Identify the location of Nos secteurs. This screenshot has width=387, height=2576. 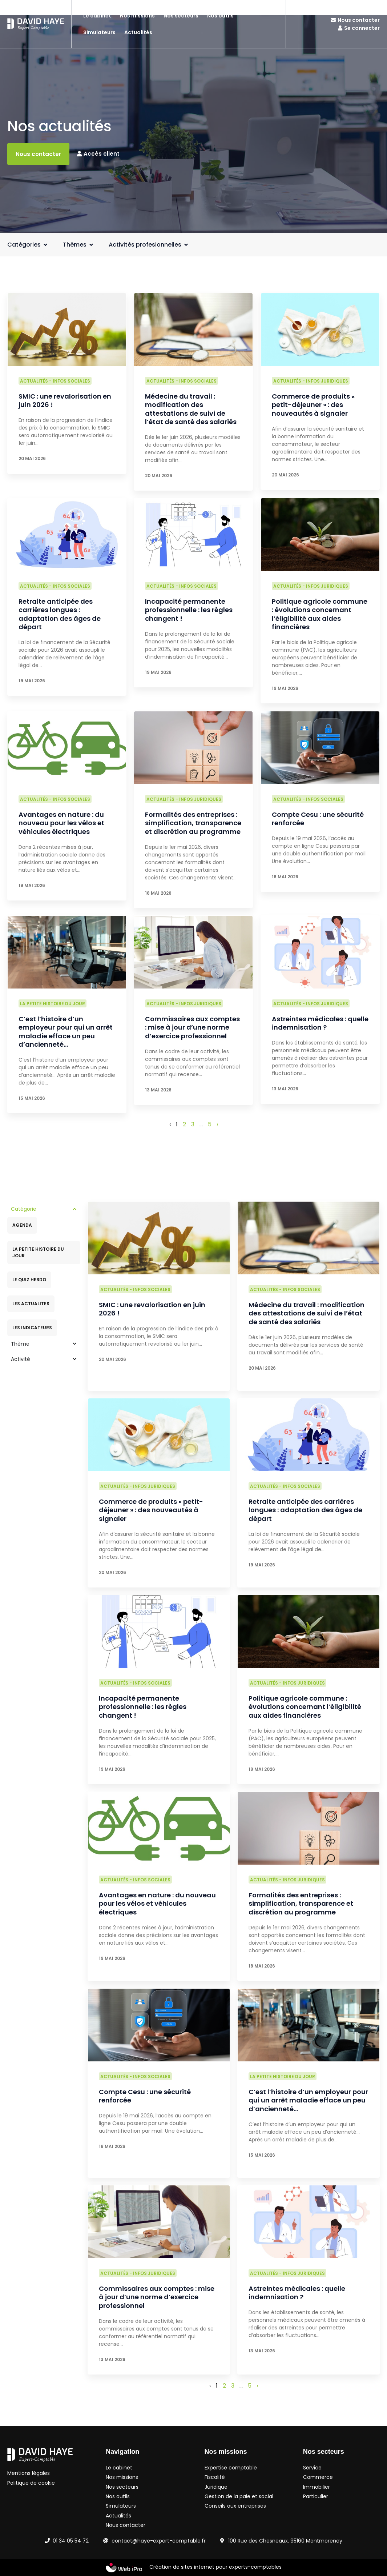
(181, 15).